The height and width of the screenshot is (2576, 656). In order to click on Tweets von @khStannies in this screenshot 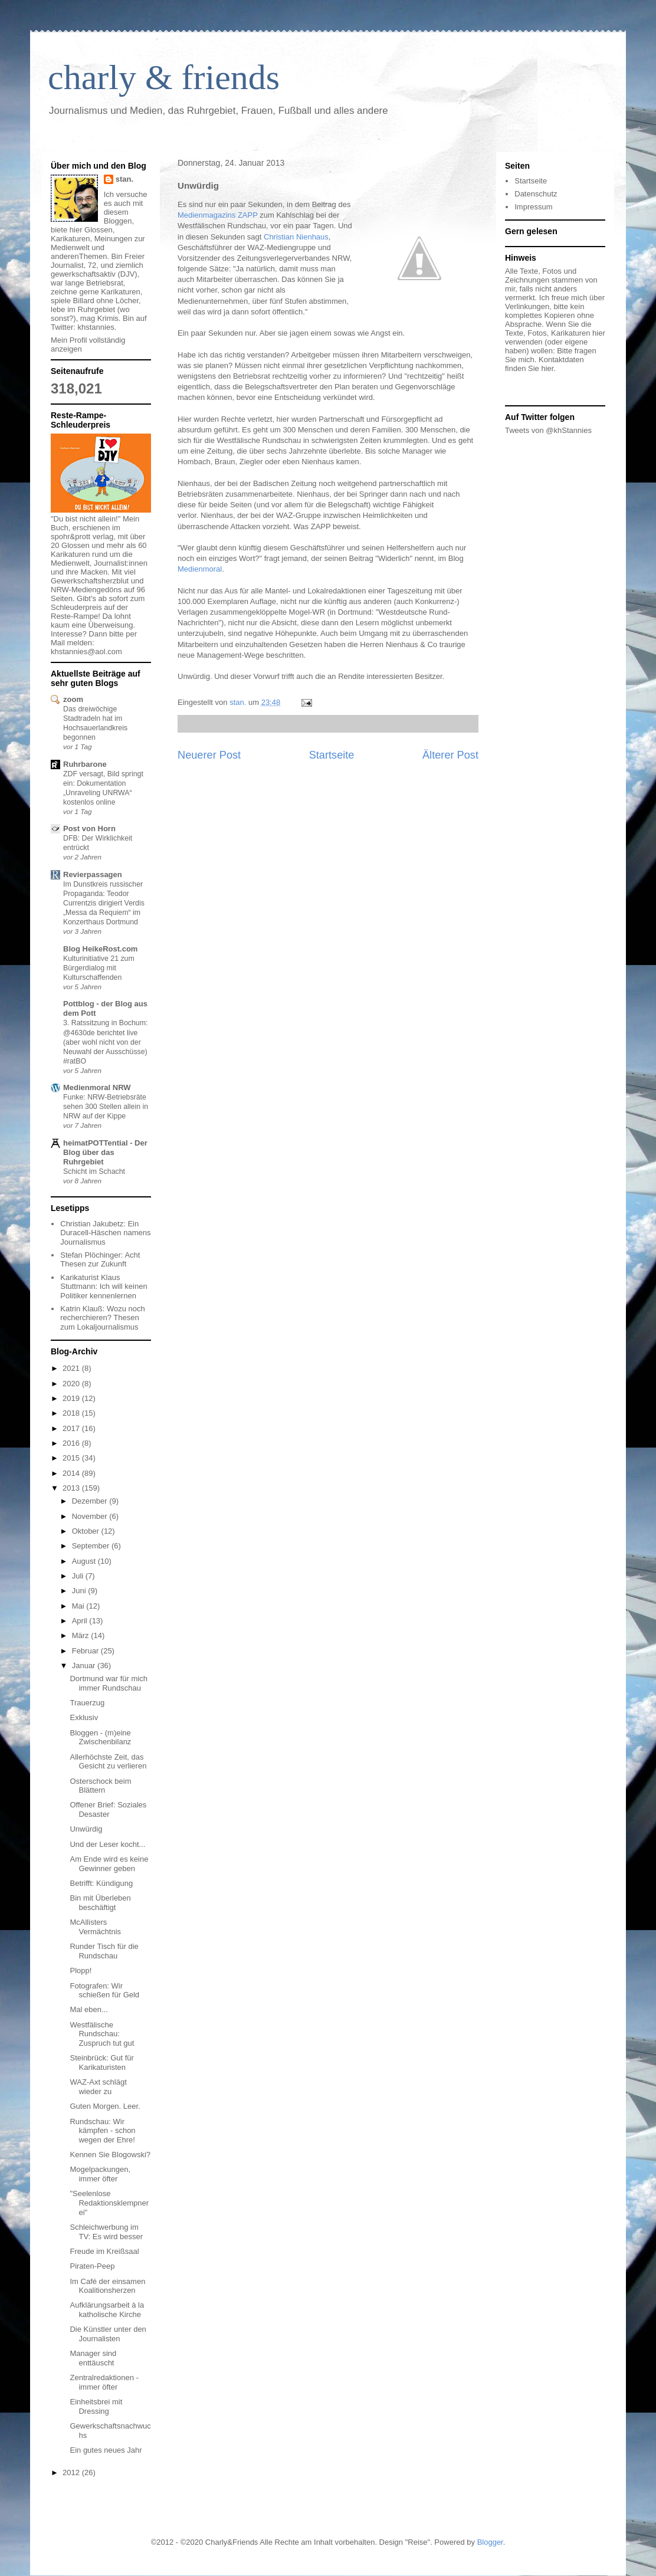, I will do `click(548, 430)`.